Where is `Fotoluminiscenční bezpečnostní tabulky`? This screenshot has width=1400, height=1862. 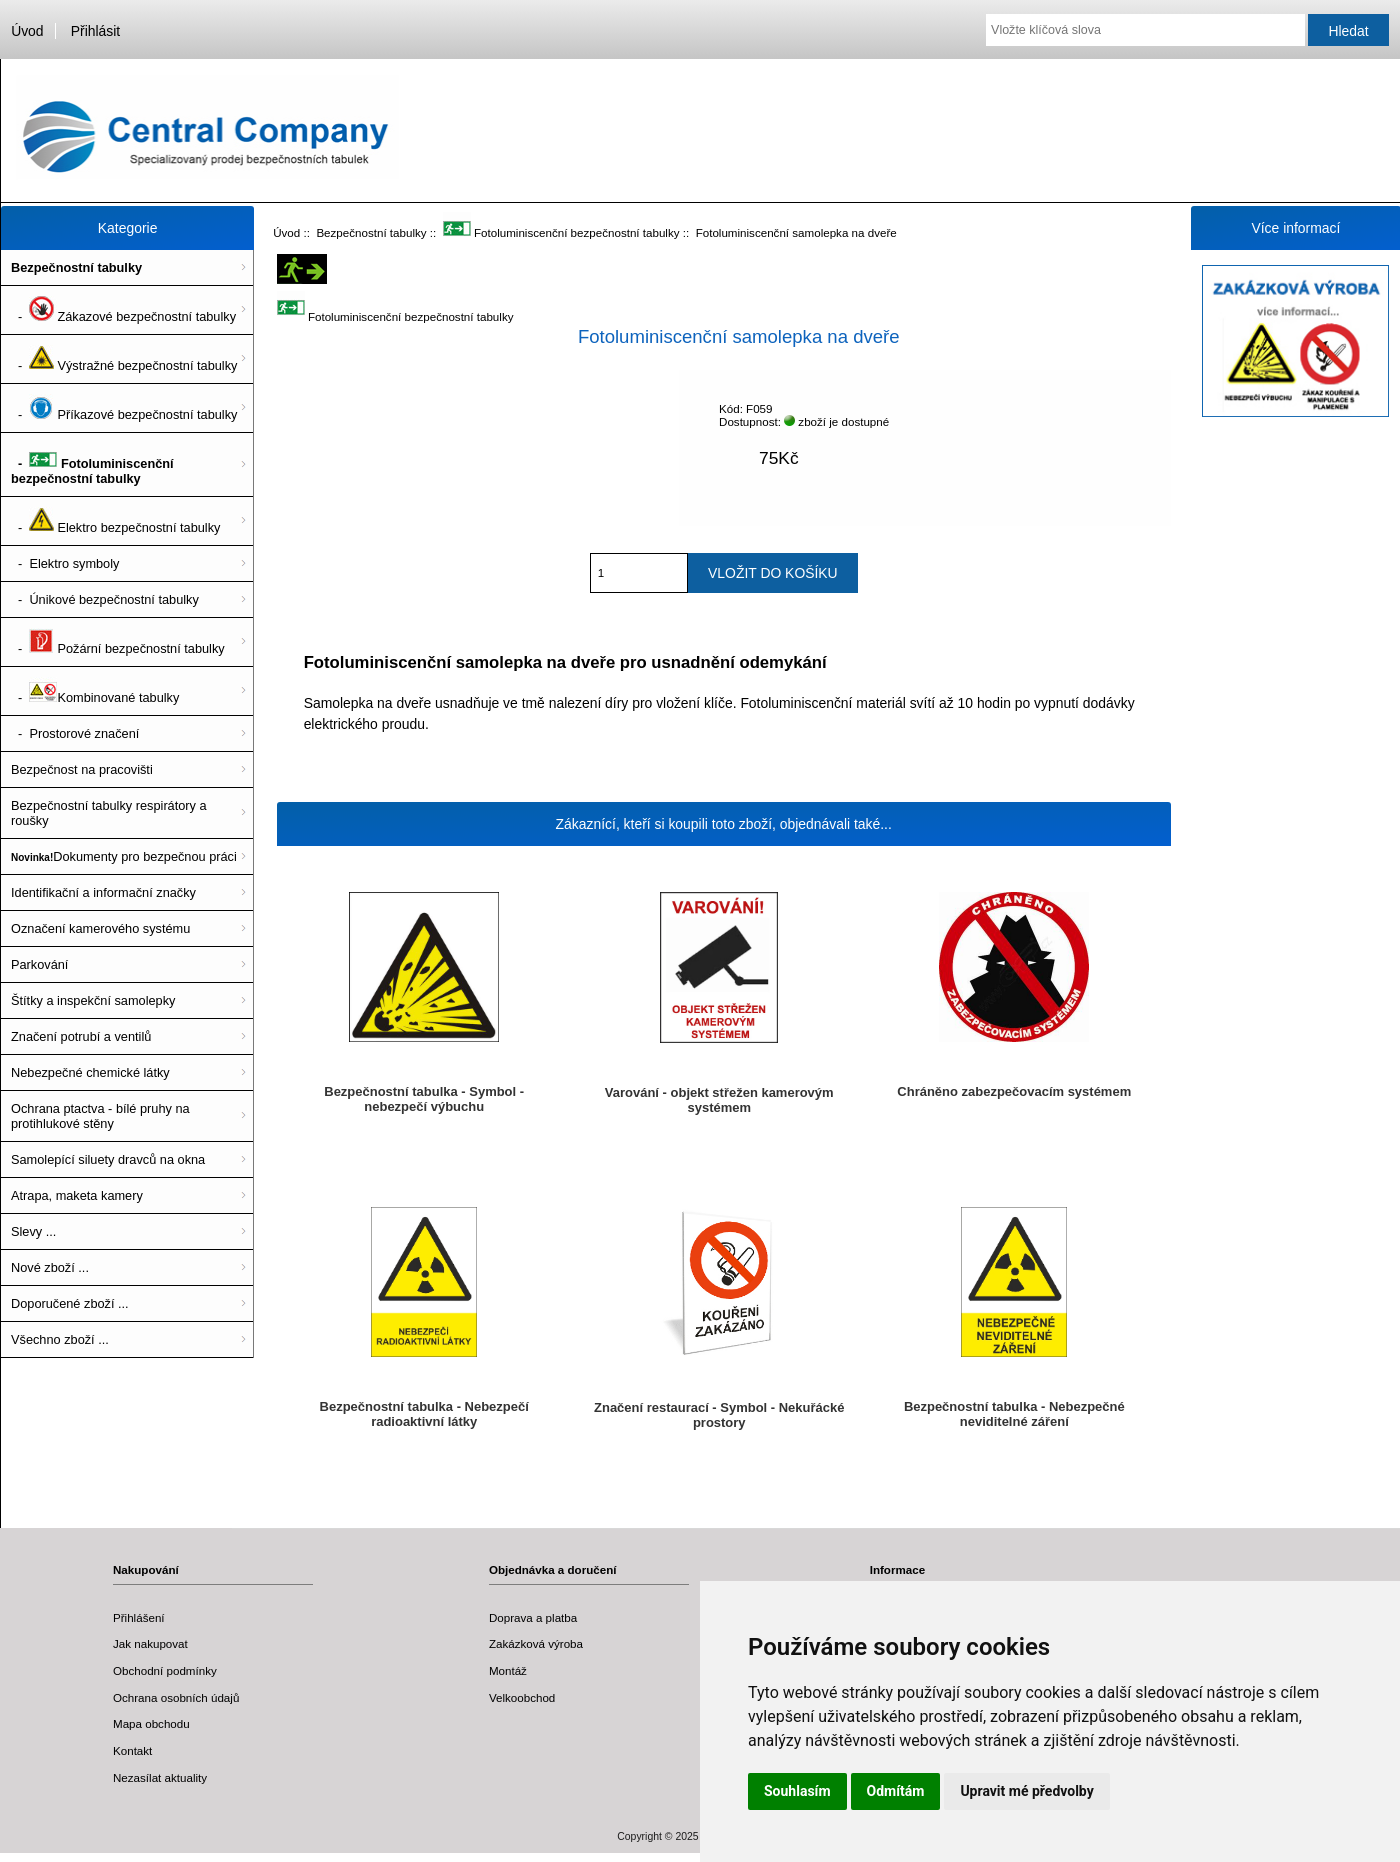
Fotoluminiscenční bezpečnostní tabulky is located at coordinates (561, 232).